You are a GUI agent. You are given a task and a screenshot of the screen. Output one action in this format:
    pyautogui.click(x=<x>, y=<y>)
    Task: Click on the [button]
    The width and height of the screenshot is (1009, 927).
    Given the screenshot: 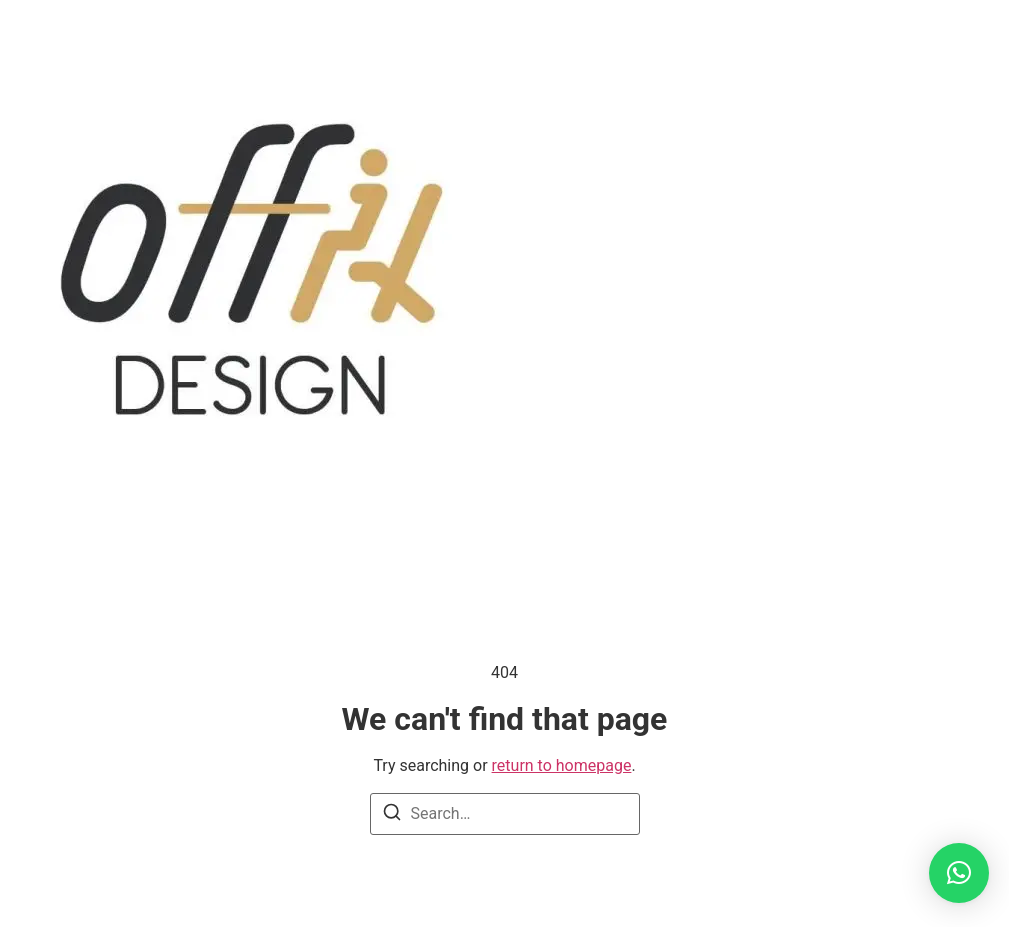 What is the action you would take?
    pyautogui.click(x=959, y=873)
    